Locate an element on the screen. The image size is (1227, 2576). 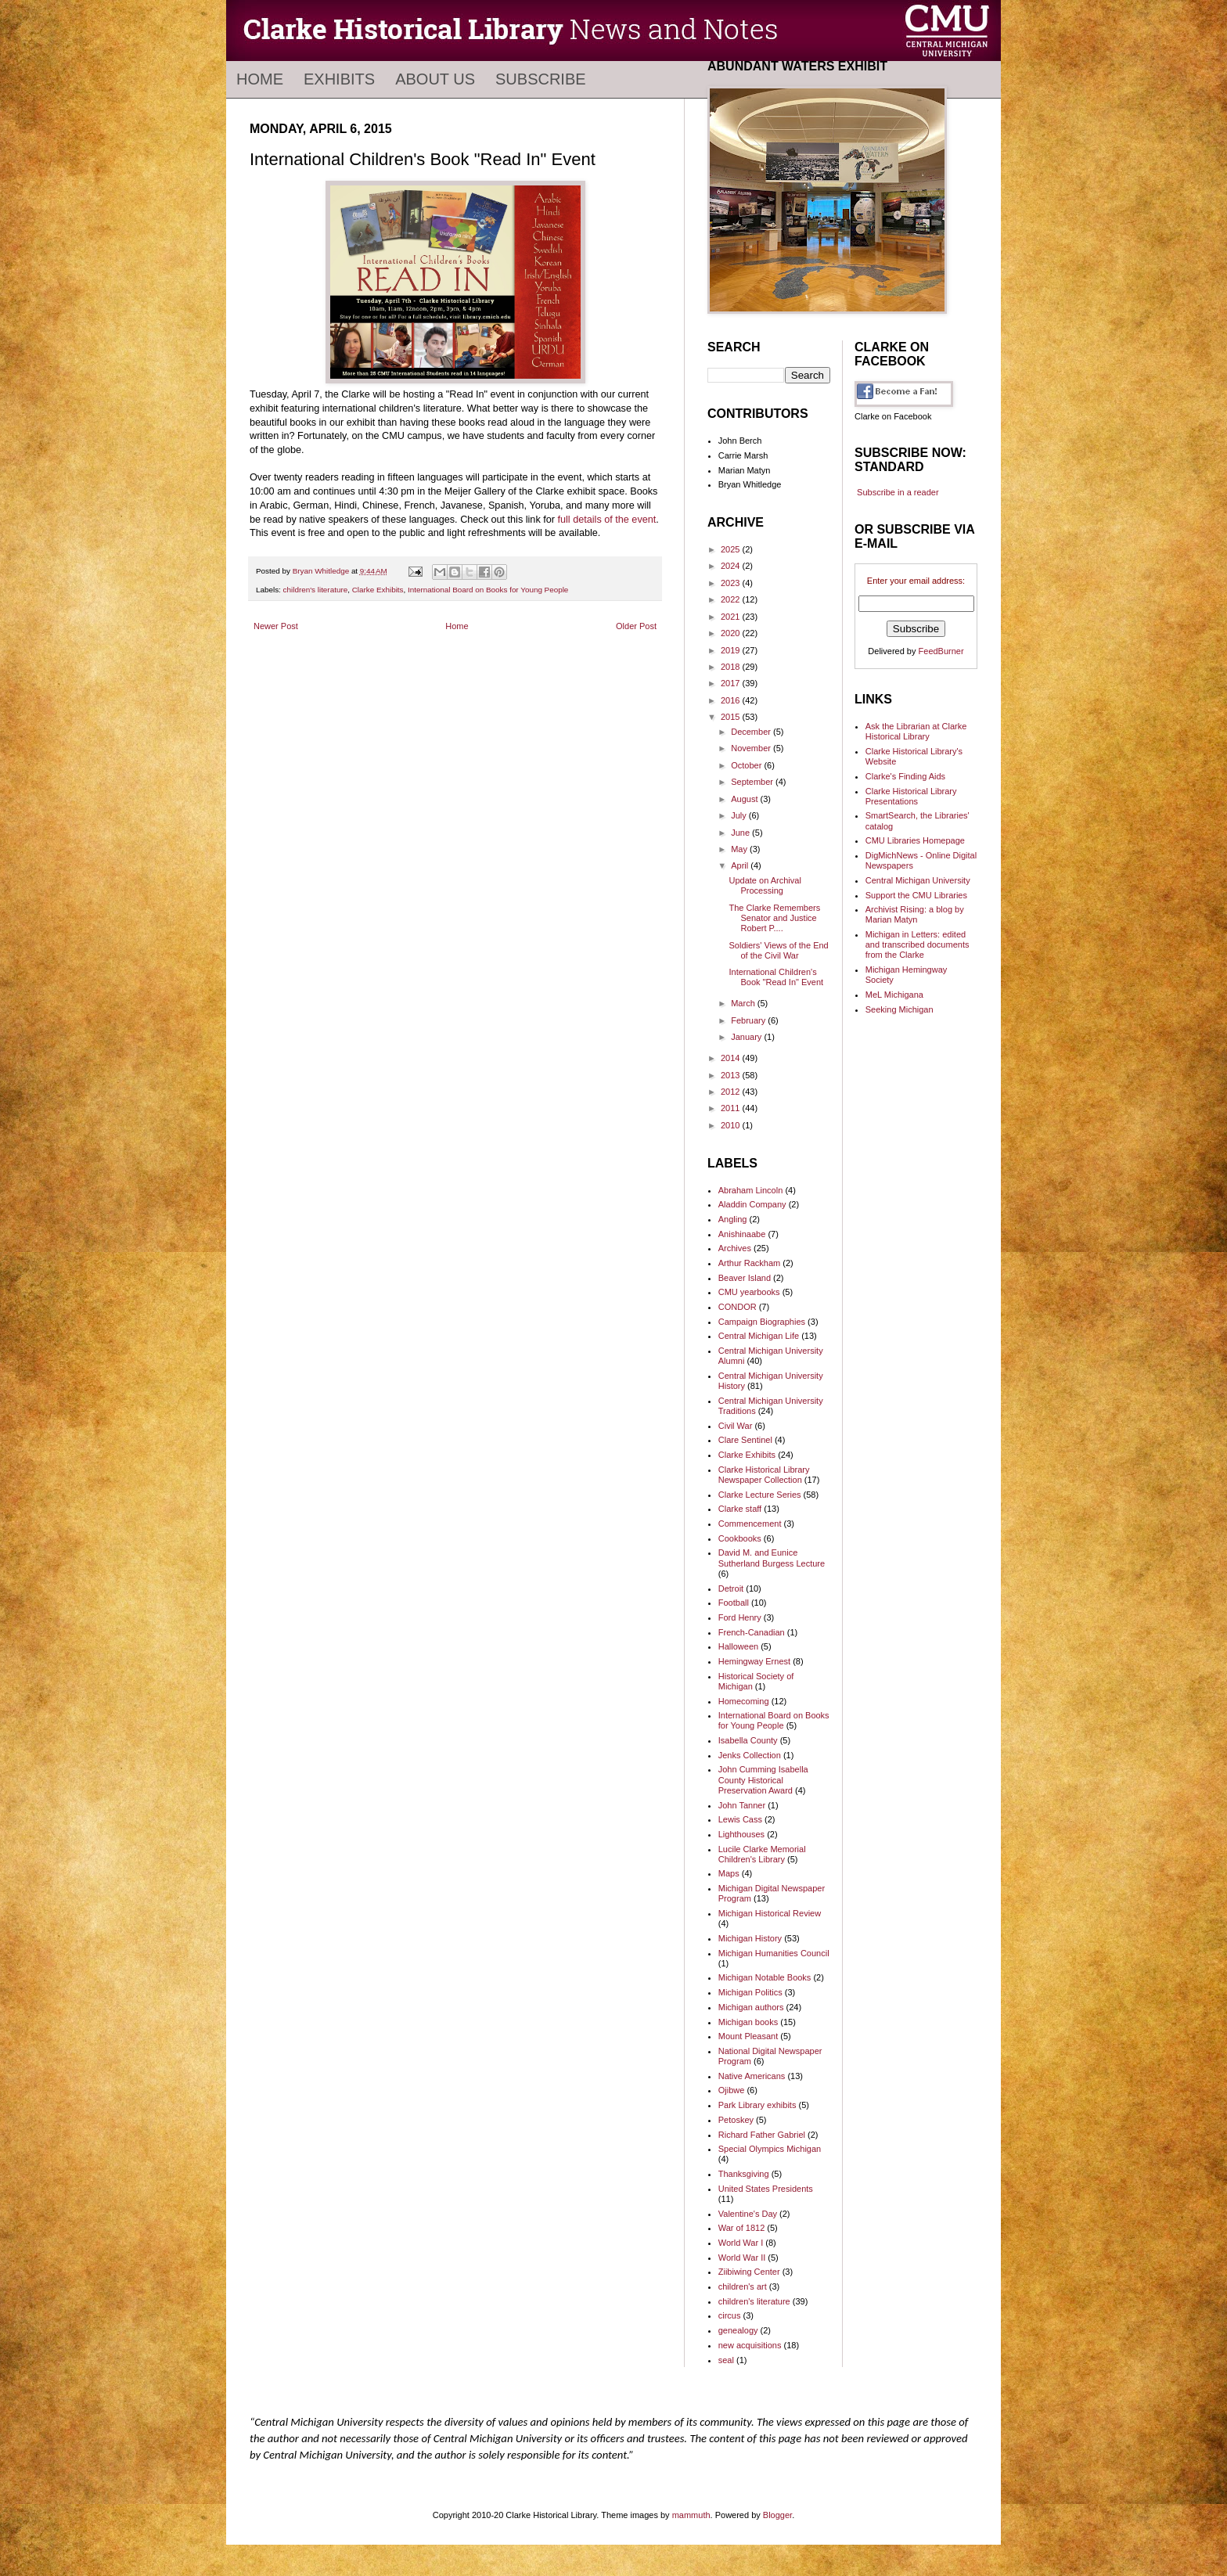
Blogger is located at coordinates (777, 2515).